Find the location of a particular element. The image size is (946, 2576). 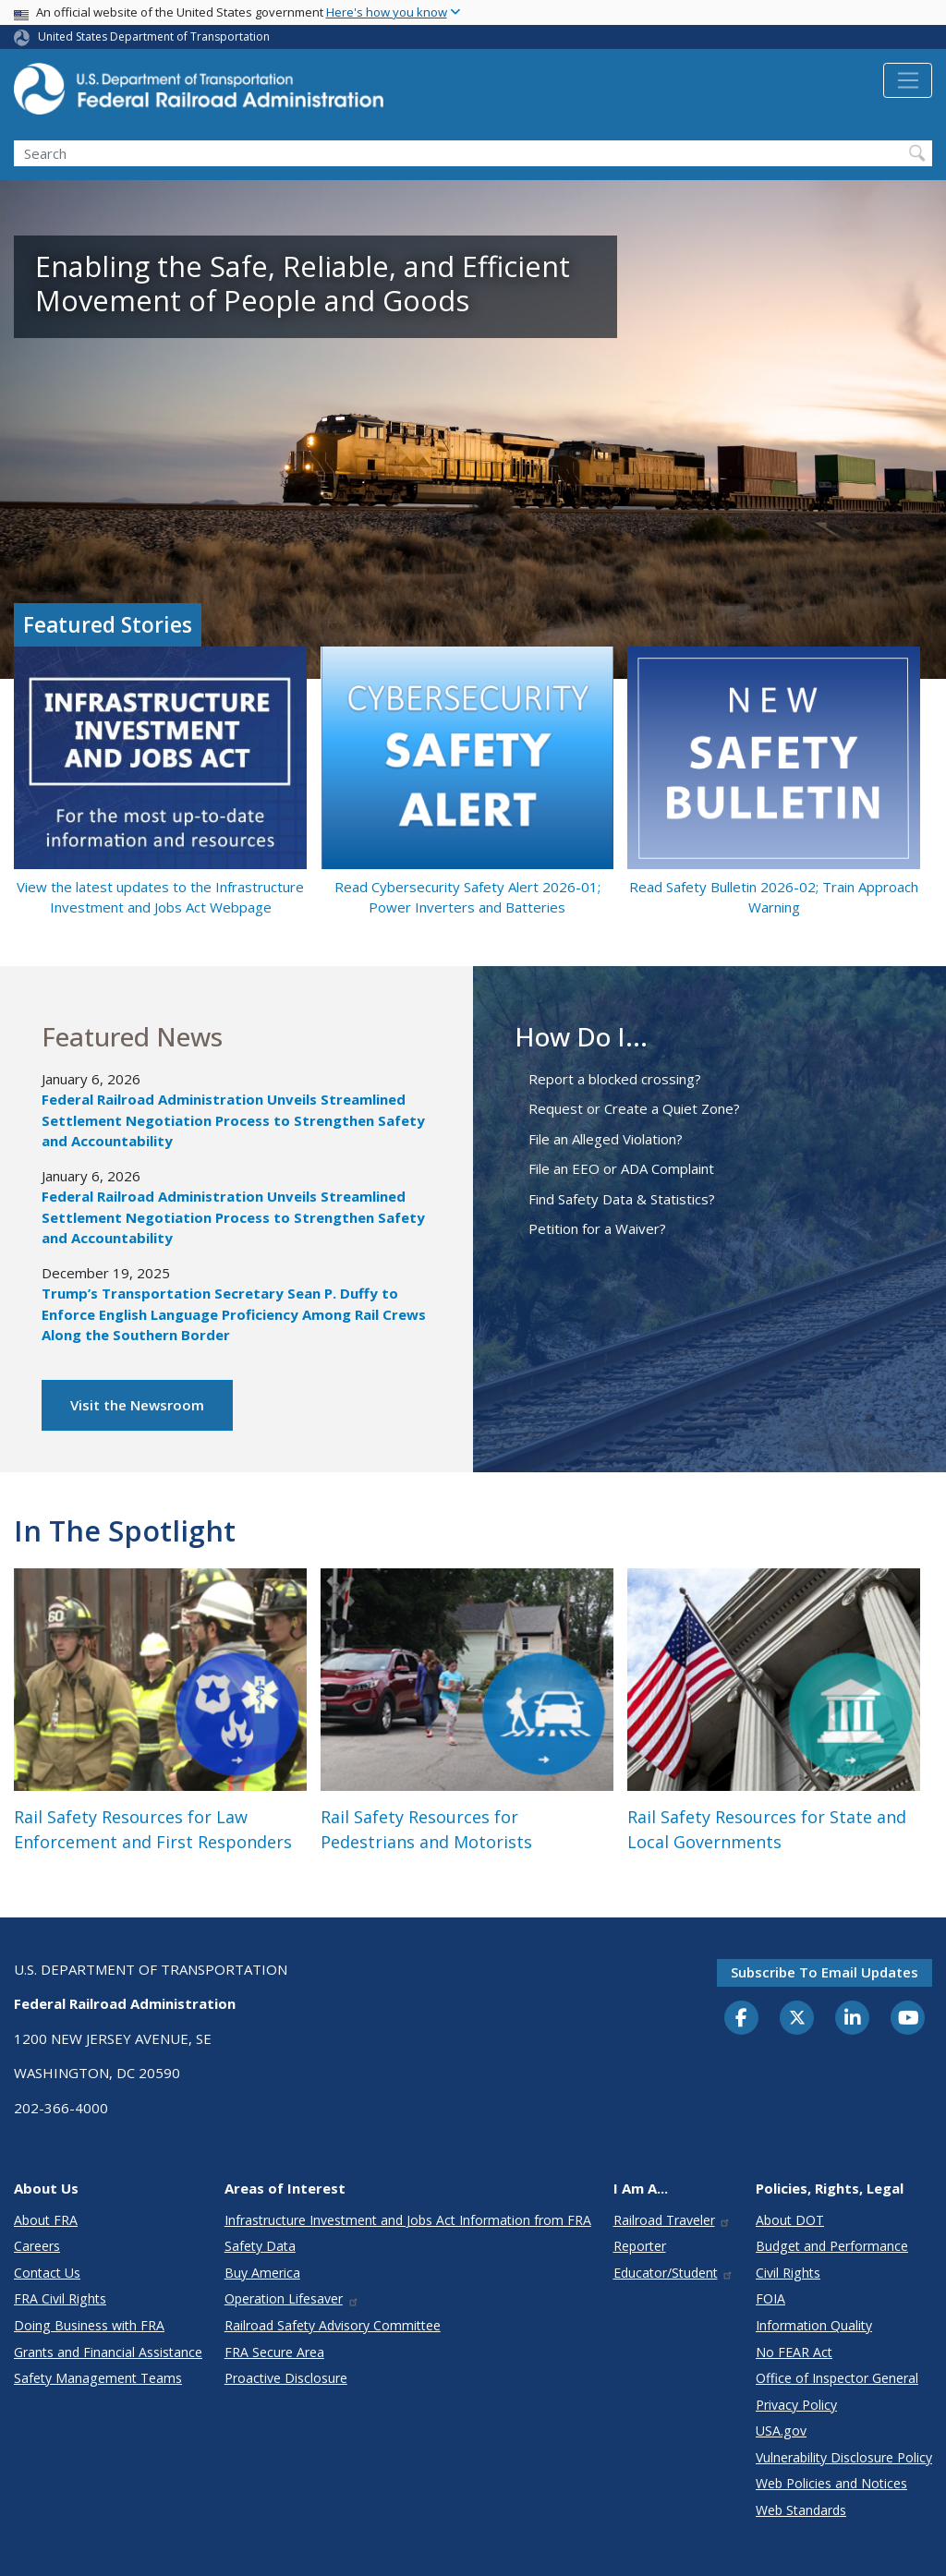

Budget and Performance is located at coordinates (832, 2246).